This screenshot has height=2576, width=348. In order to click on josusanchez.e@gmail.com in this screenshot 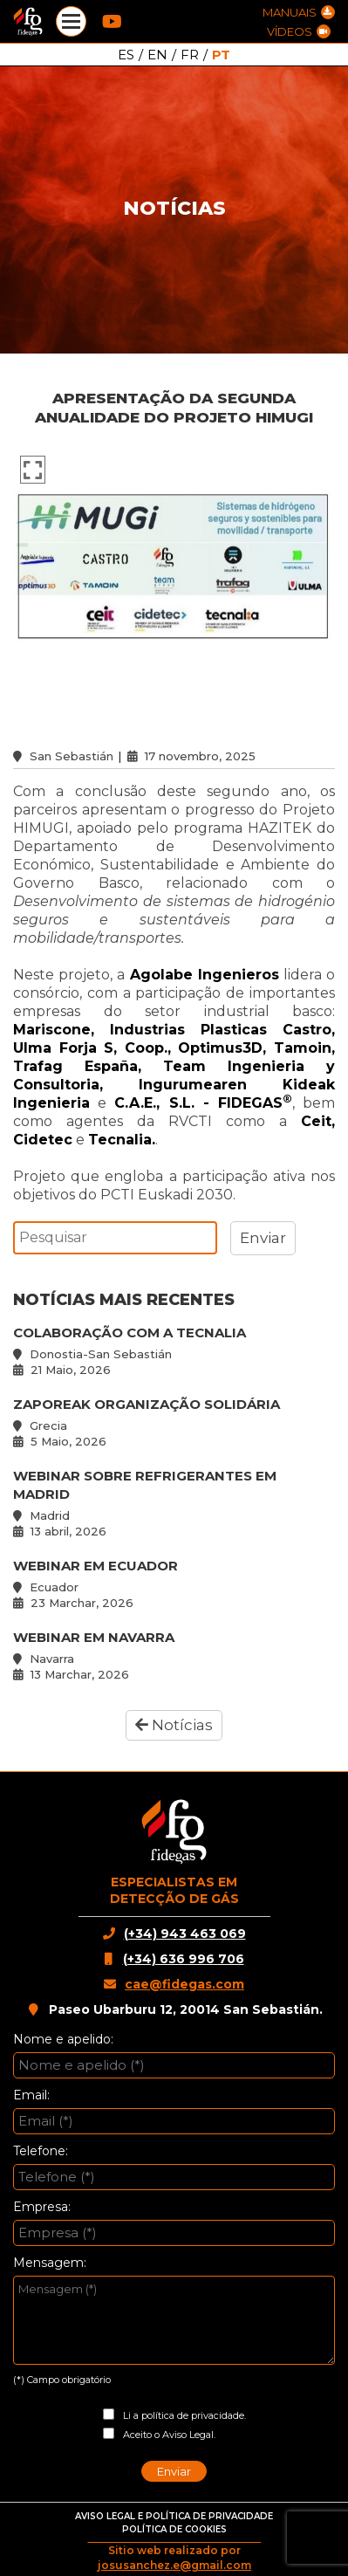, I will do `click(174, 2565)`.